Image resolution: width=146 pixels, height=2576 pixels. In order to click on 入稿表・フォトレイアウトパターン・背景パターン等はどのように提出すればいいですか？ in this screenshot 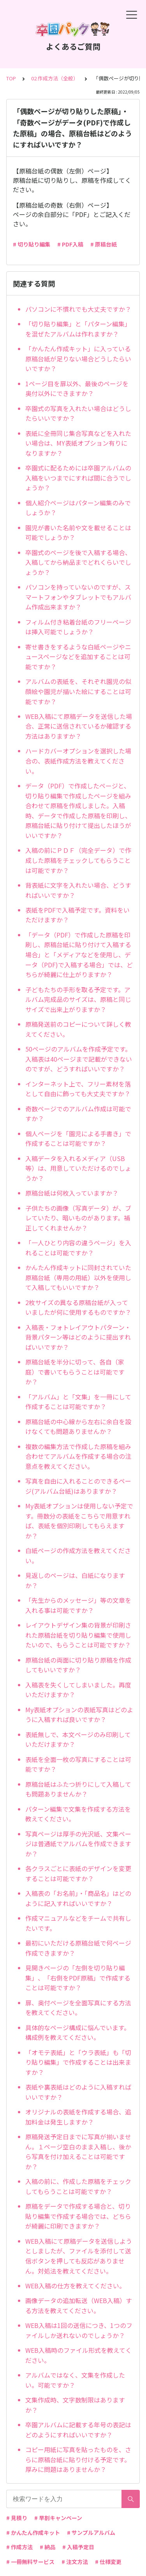, I will do `click(78, 1337)`.